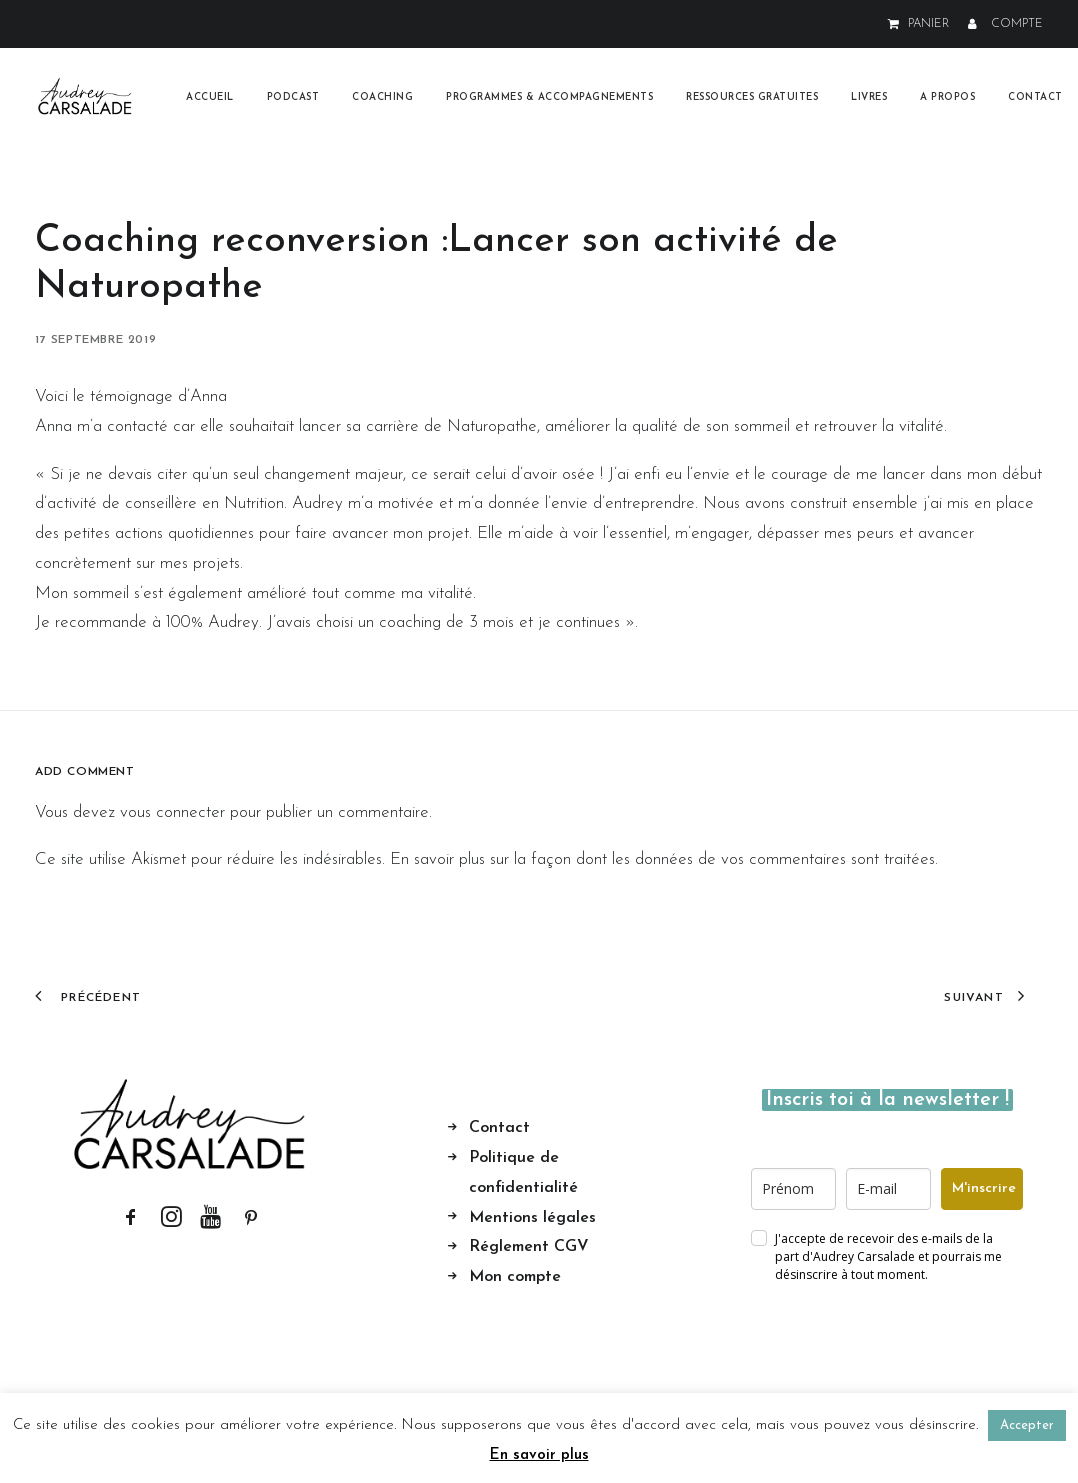  Describe the element at coordinates (869, 97) in the screenshot. I see `Livres` at that location.